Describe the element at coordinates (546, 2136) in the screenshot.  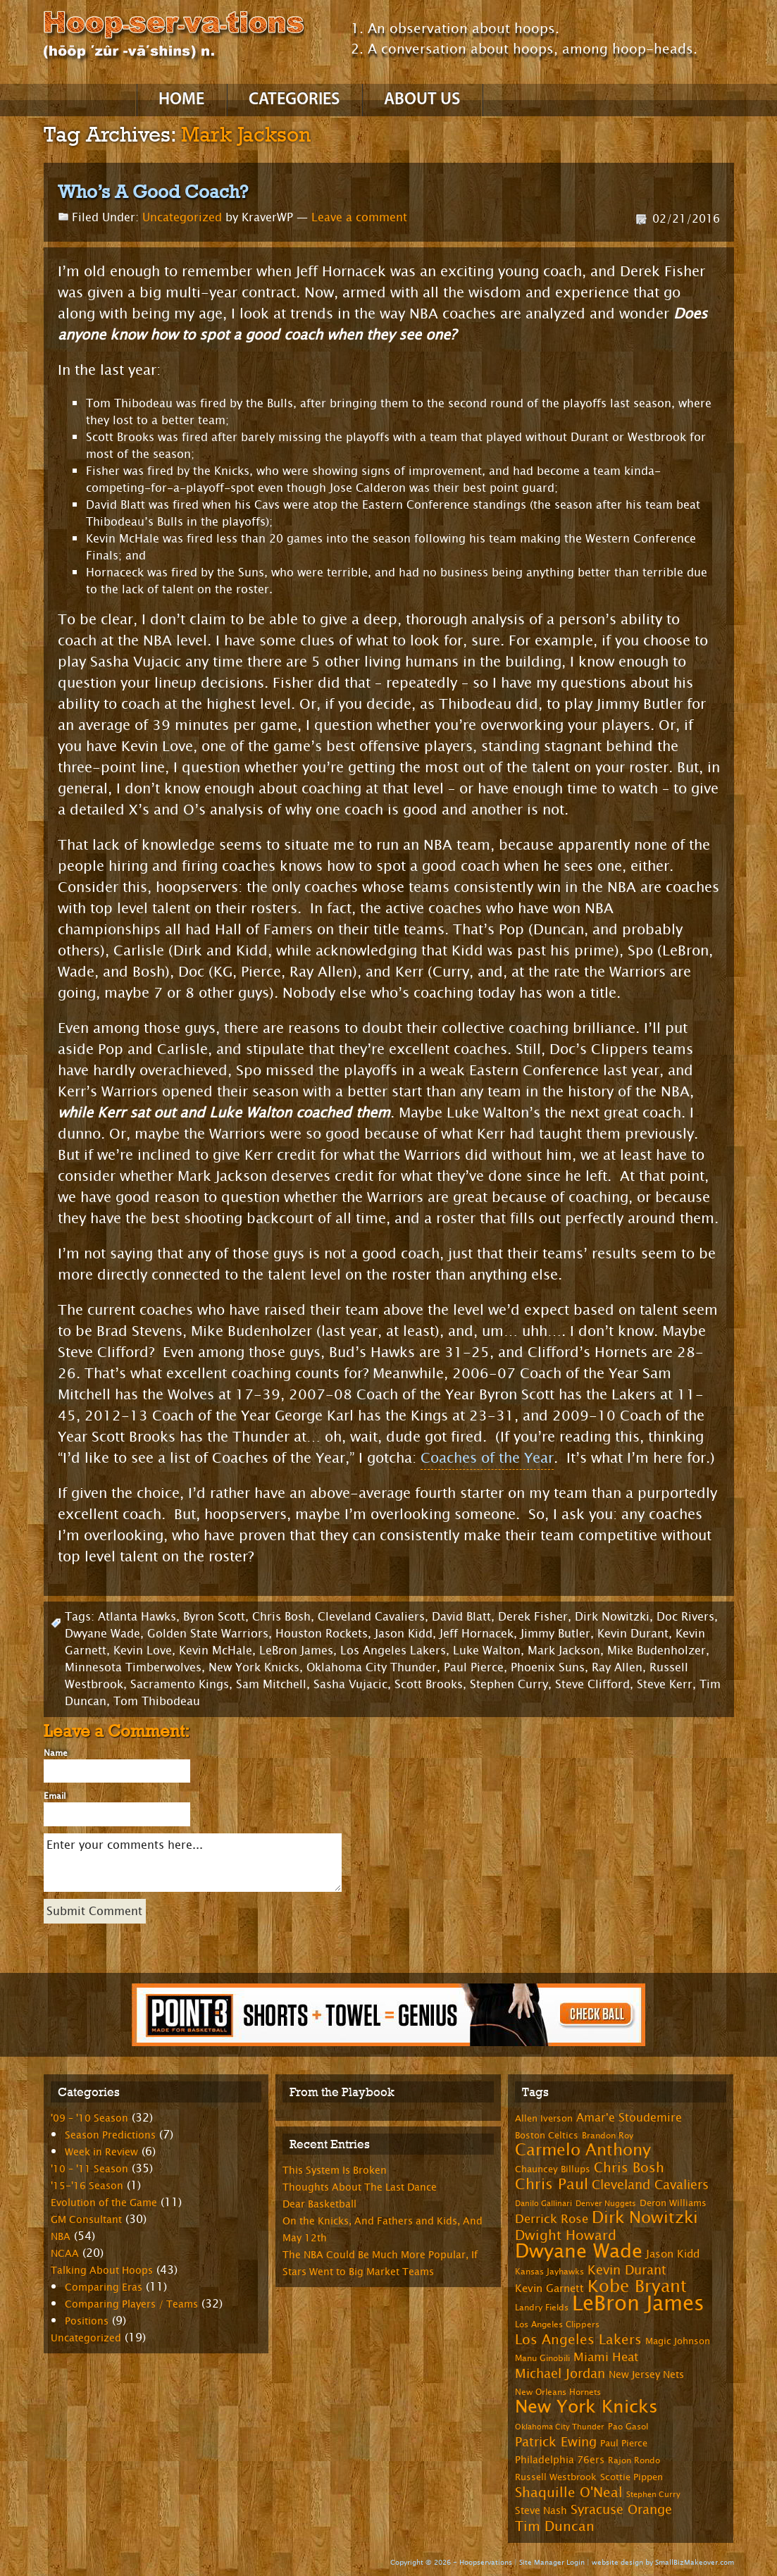
I see `Boston Celtics [Boston Celtics (8 items)]` at that location.